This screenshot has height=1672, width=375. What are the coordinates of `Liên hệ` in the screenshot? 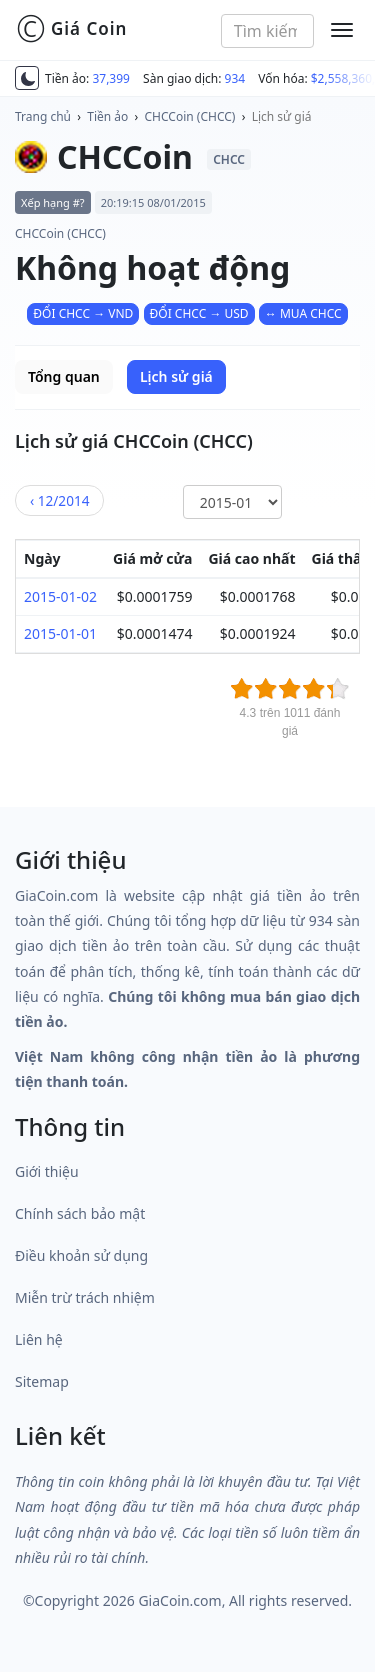 It's located at (39, 1339).